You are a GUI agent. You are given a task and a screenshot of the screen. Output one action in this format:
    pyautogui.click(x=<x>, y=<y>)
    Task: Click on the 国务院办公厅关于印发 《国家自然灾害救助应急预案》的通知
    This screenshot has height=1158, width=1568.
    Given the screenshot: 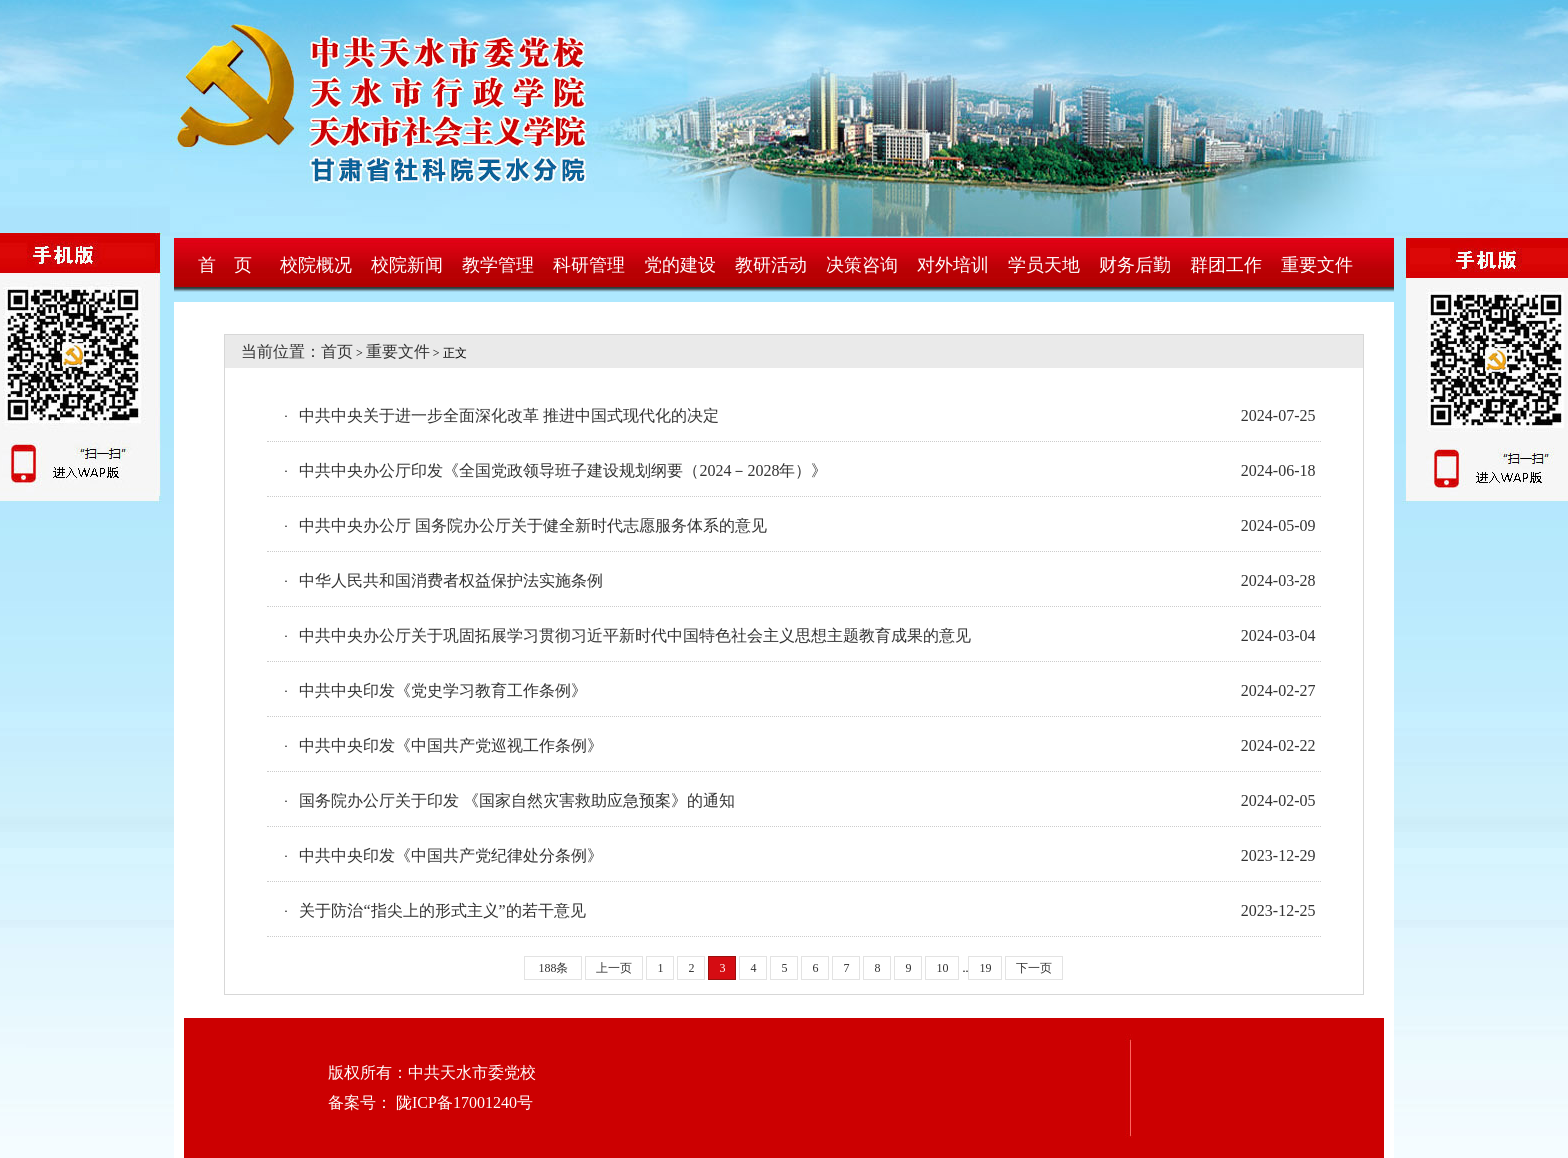 What is the action you would take?
    pyautogui.click(x=517, y=800)
    